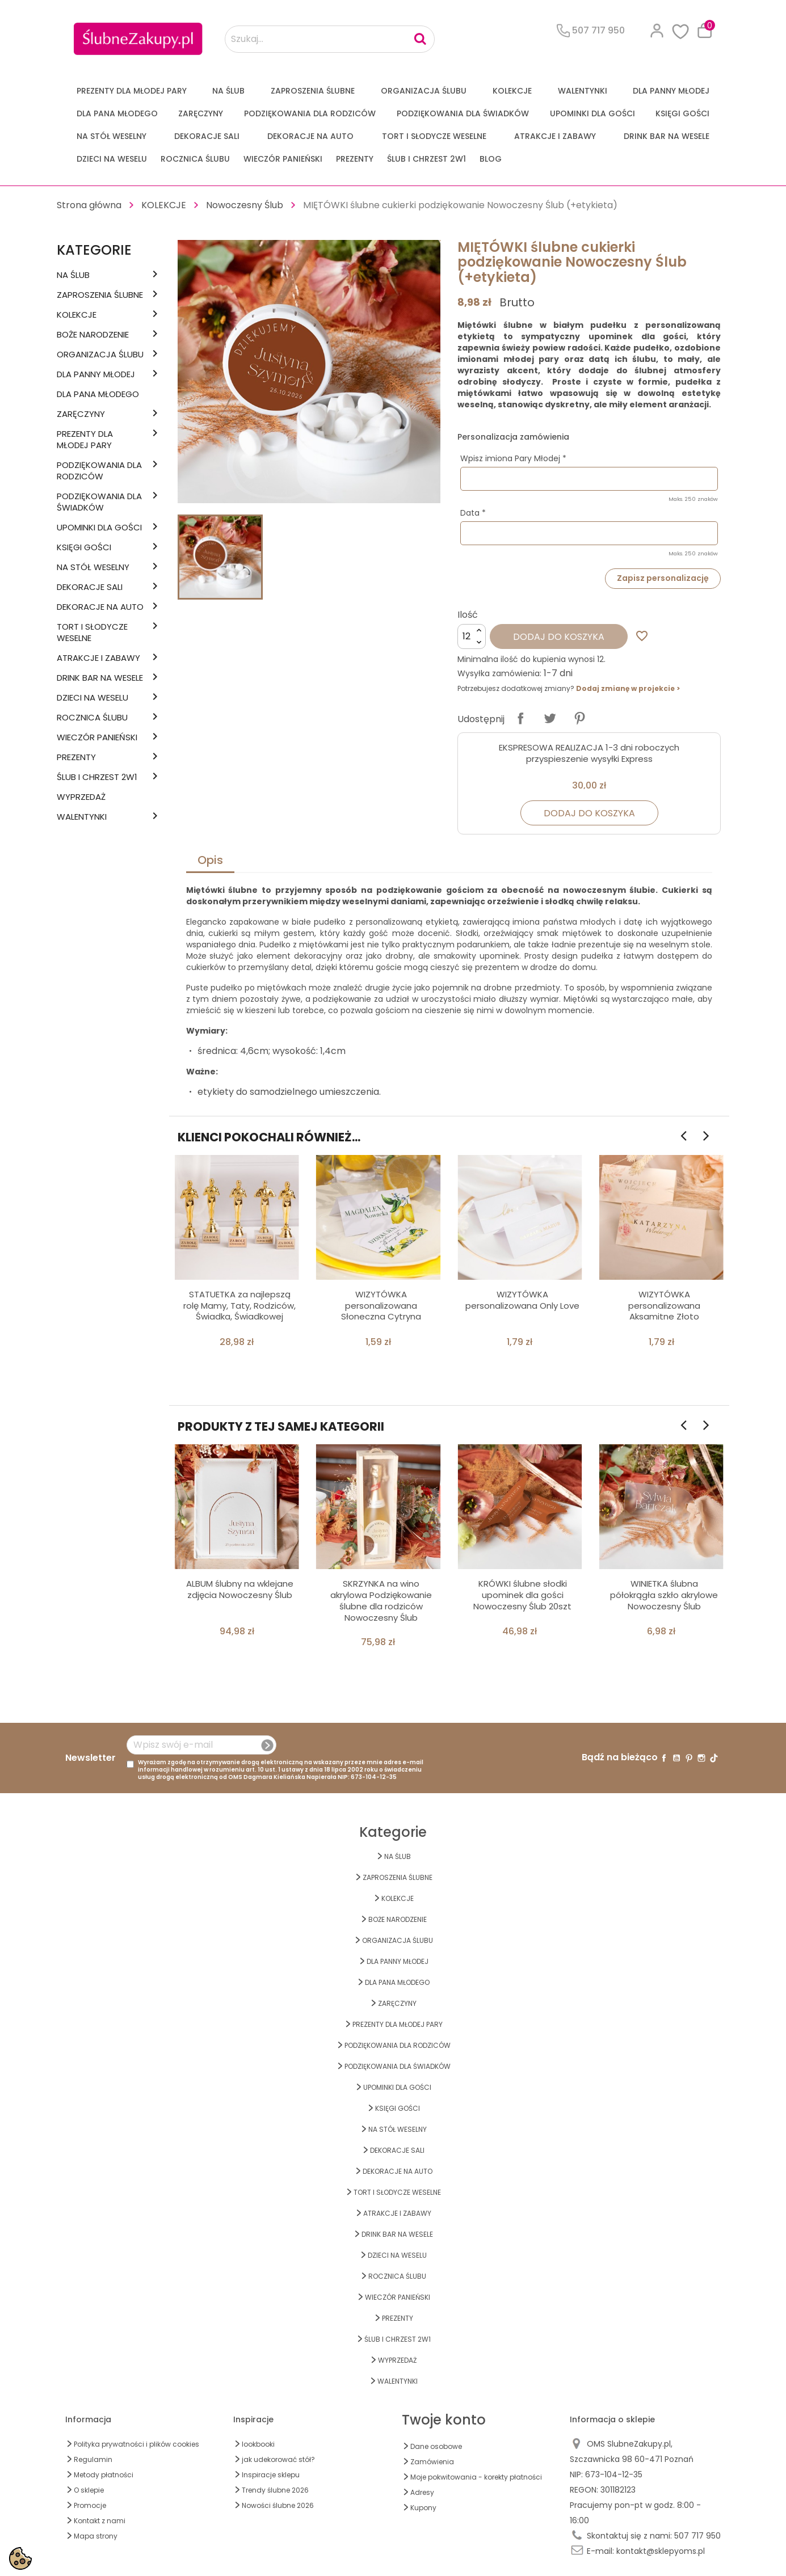  What do you see at coordinates (132, 90) in the screenshot?
I see `PREZENTY DLA MŁODEJ PARY` at bounding box center [132, 90].